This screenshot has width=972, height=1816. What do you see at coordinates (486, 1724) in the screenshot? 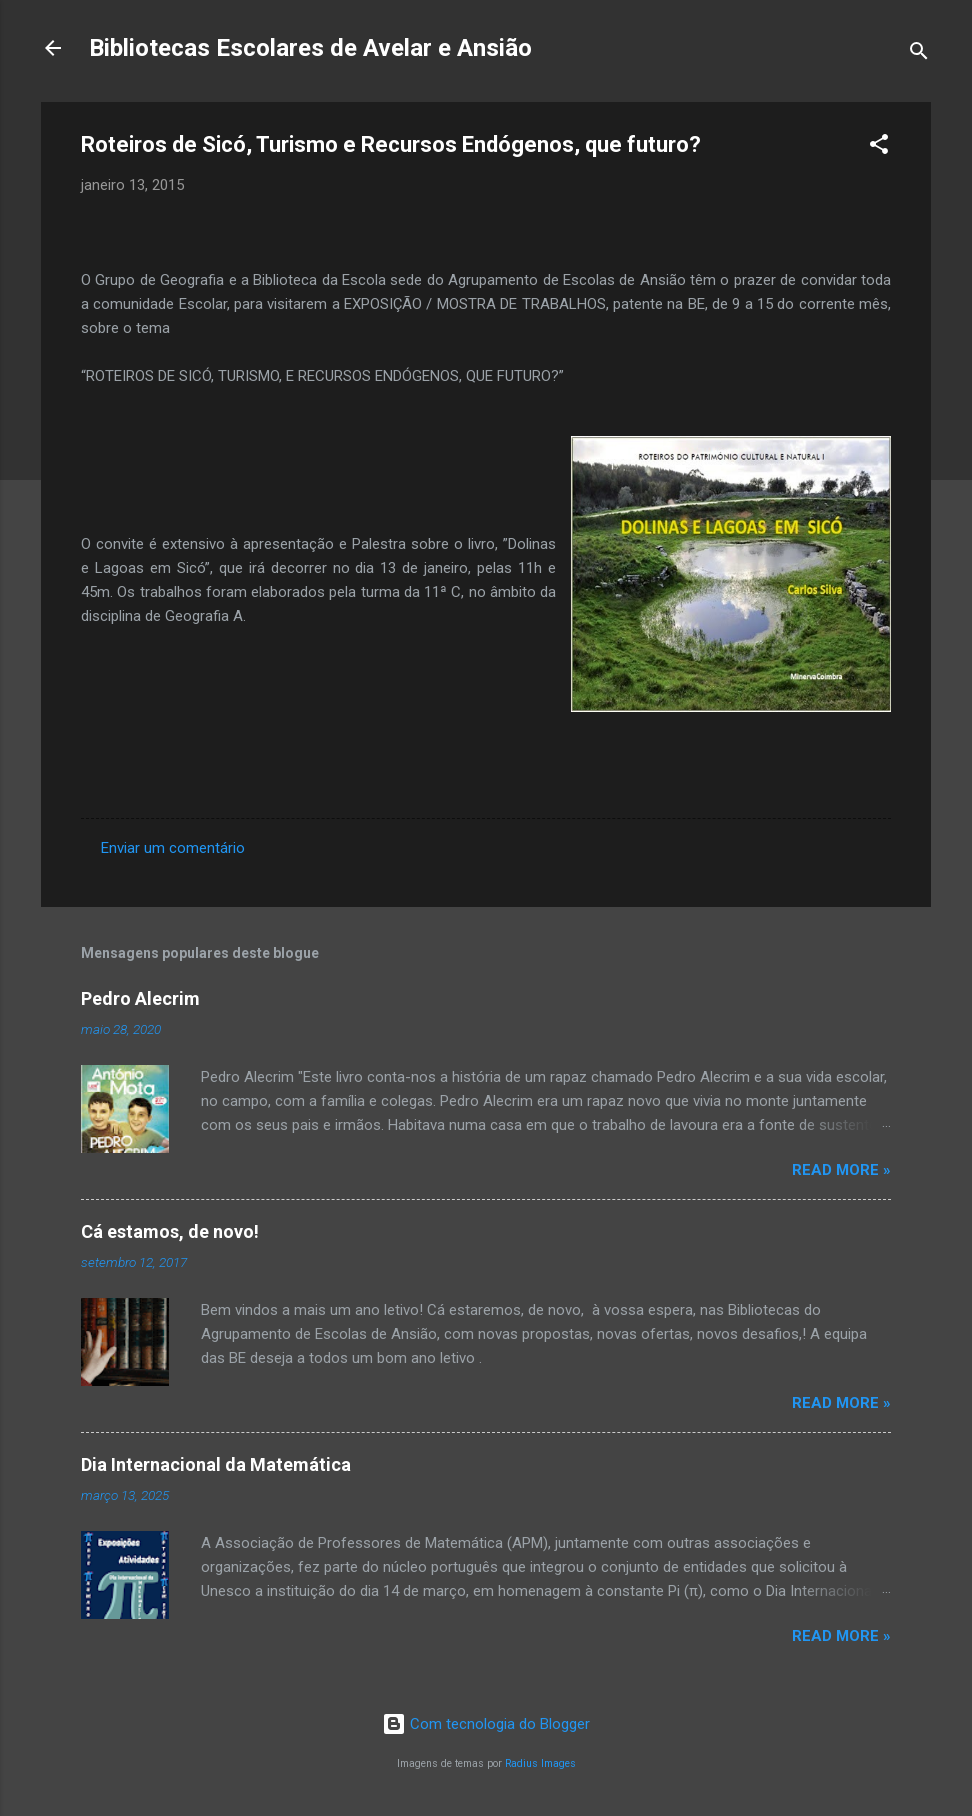
I see `Com tecnologia do Blogger` at bounding box center [486, 1724].